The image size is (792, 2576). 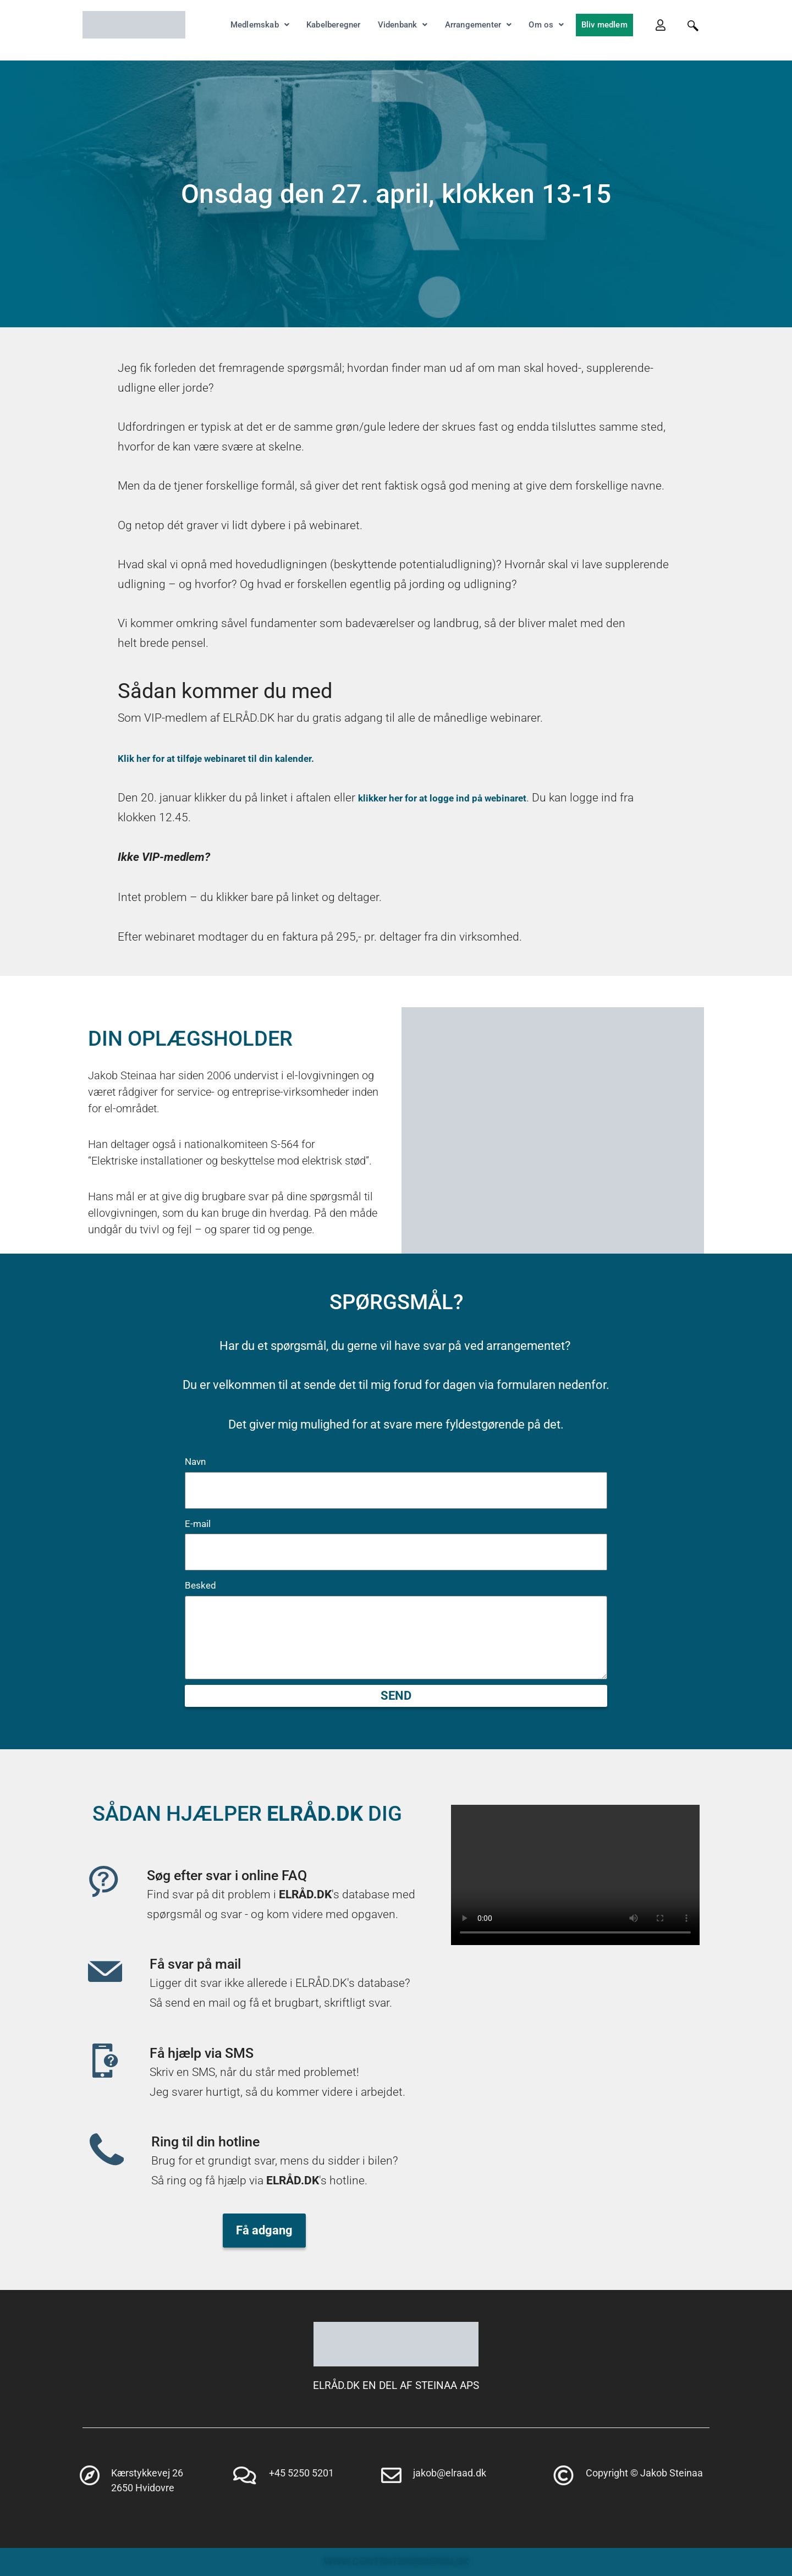 What do you see at coordinates (449, 2473) in the screenshot?
I see `jakob@elraad.dk` at bounding box center [449, 2473].